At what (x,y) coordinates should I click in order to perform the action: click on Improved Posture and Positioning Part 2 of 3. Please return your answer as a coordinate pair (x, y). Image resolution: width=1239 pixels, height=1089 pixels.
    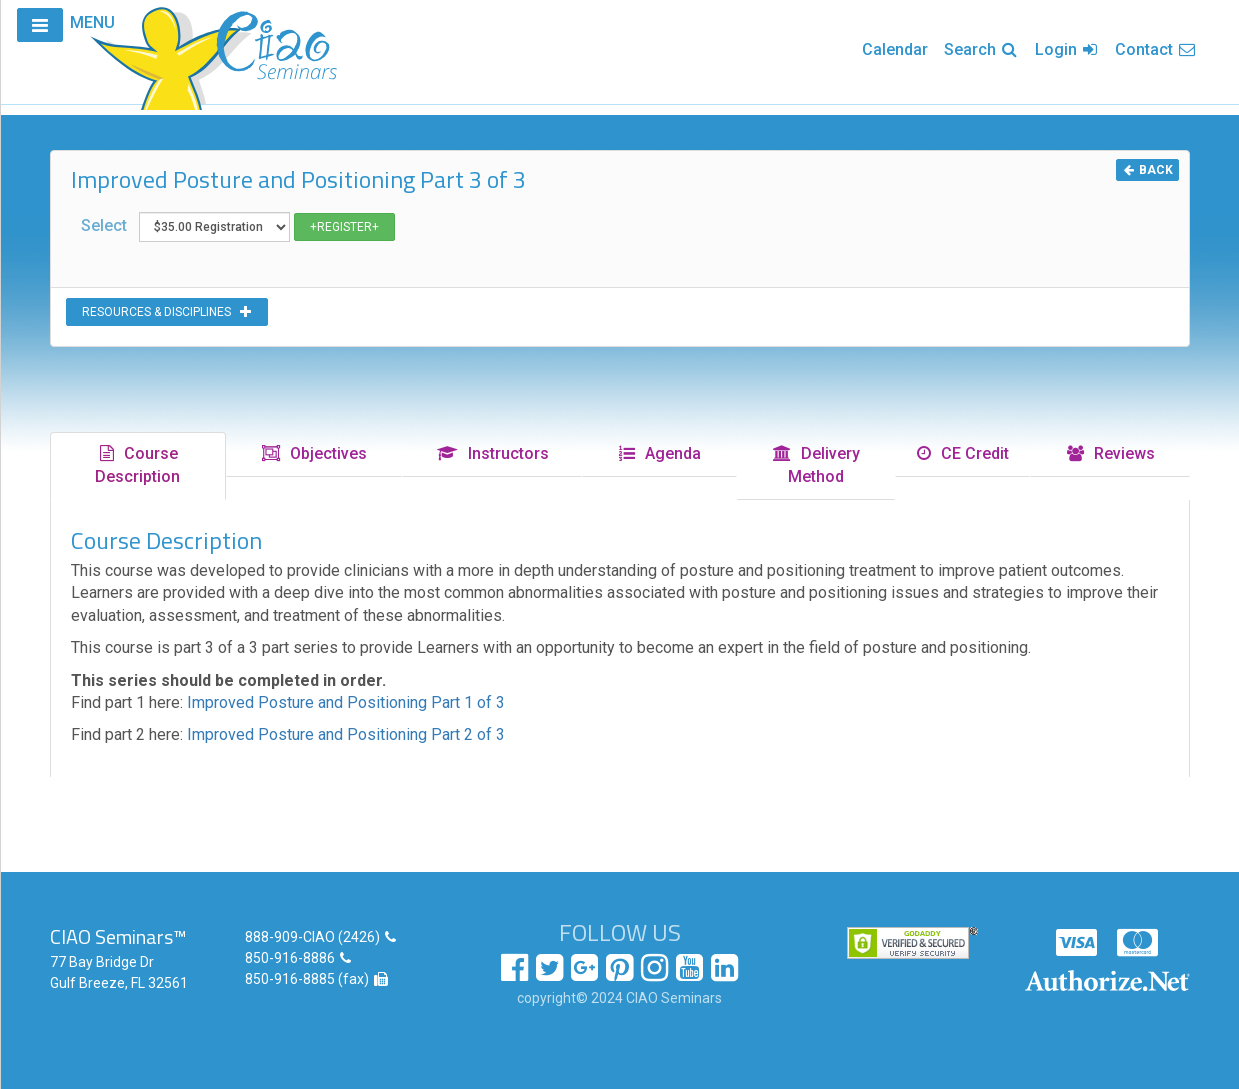
    Looking at the image, I should click on (346, 734).